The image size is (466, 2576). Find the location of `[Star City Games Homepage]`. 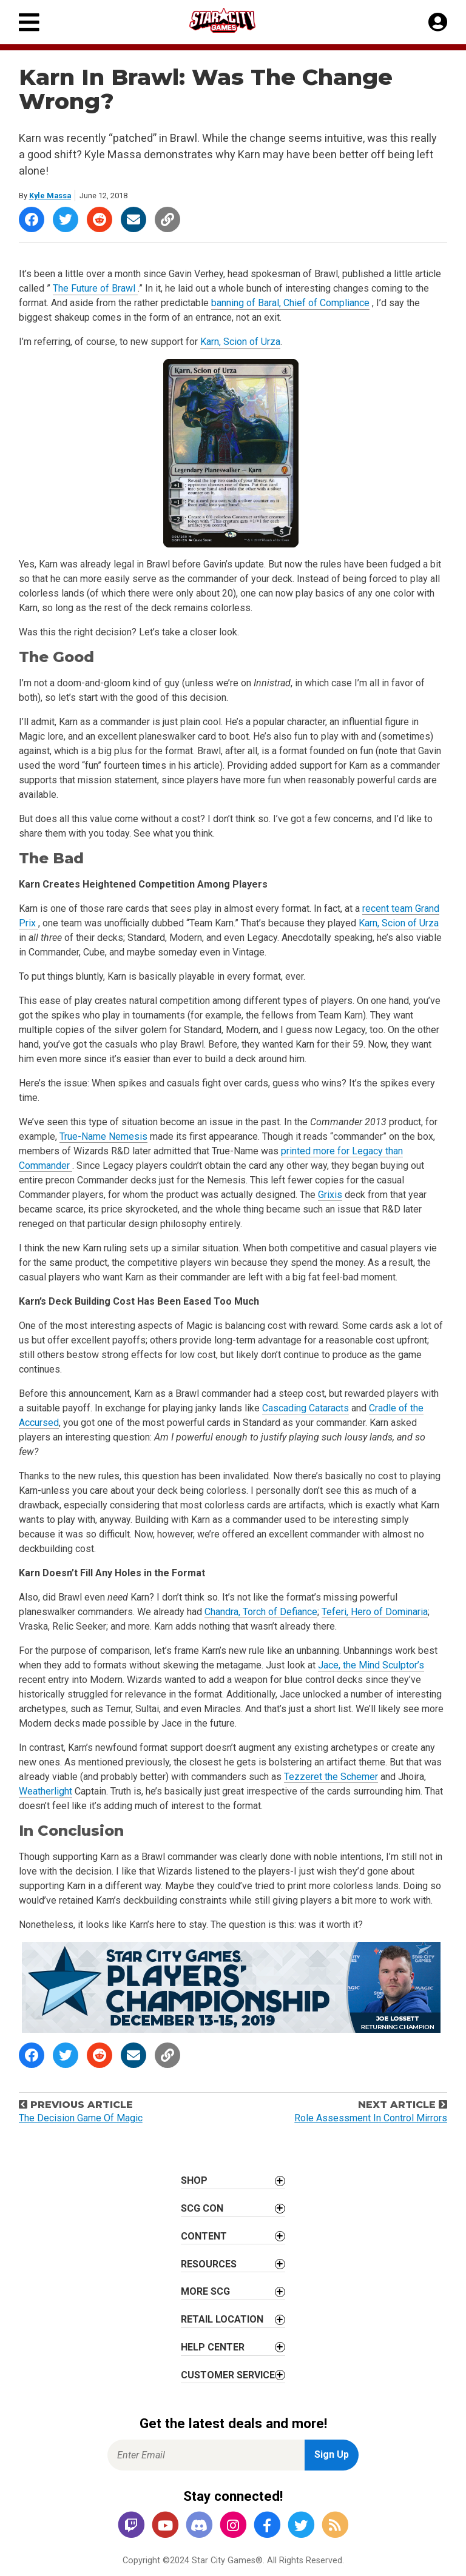

[Star City Games Homepage] is located at coordinates (233, 20).